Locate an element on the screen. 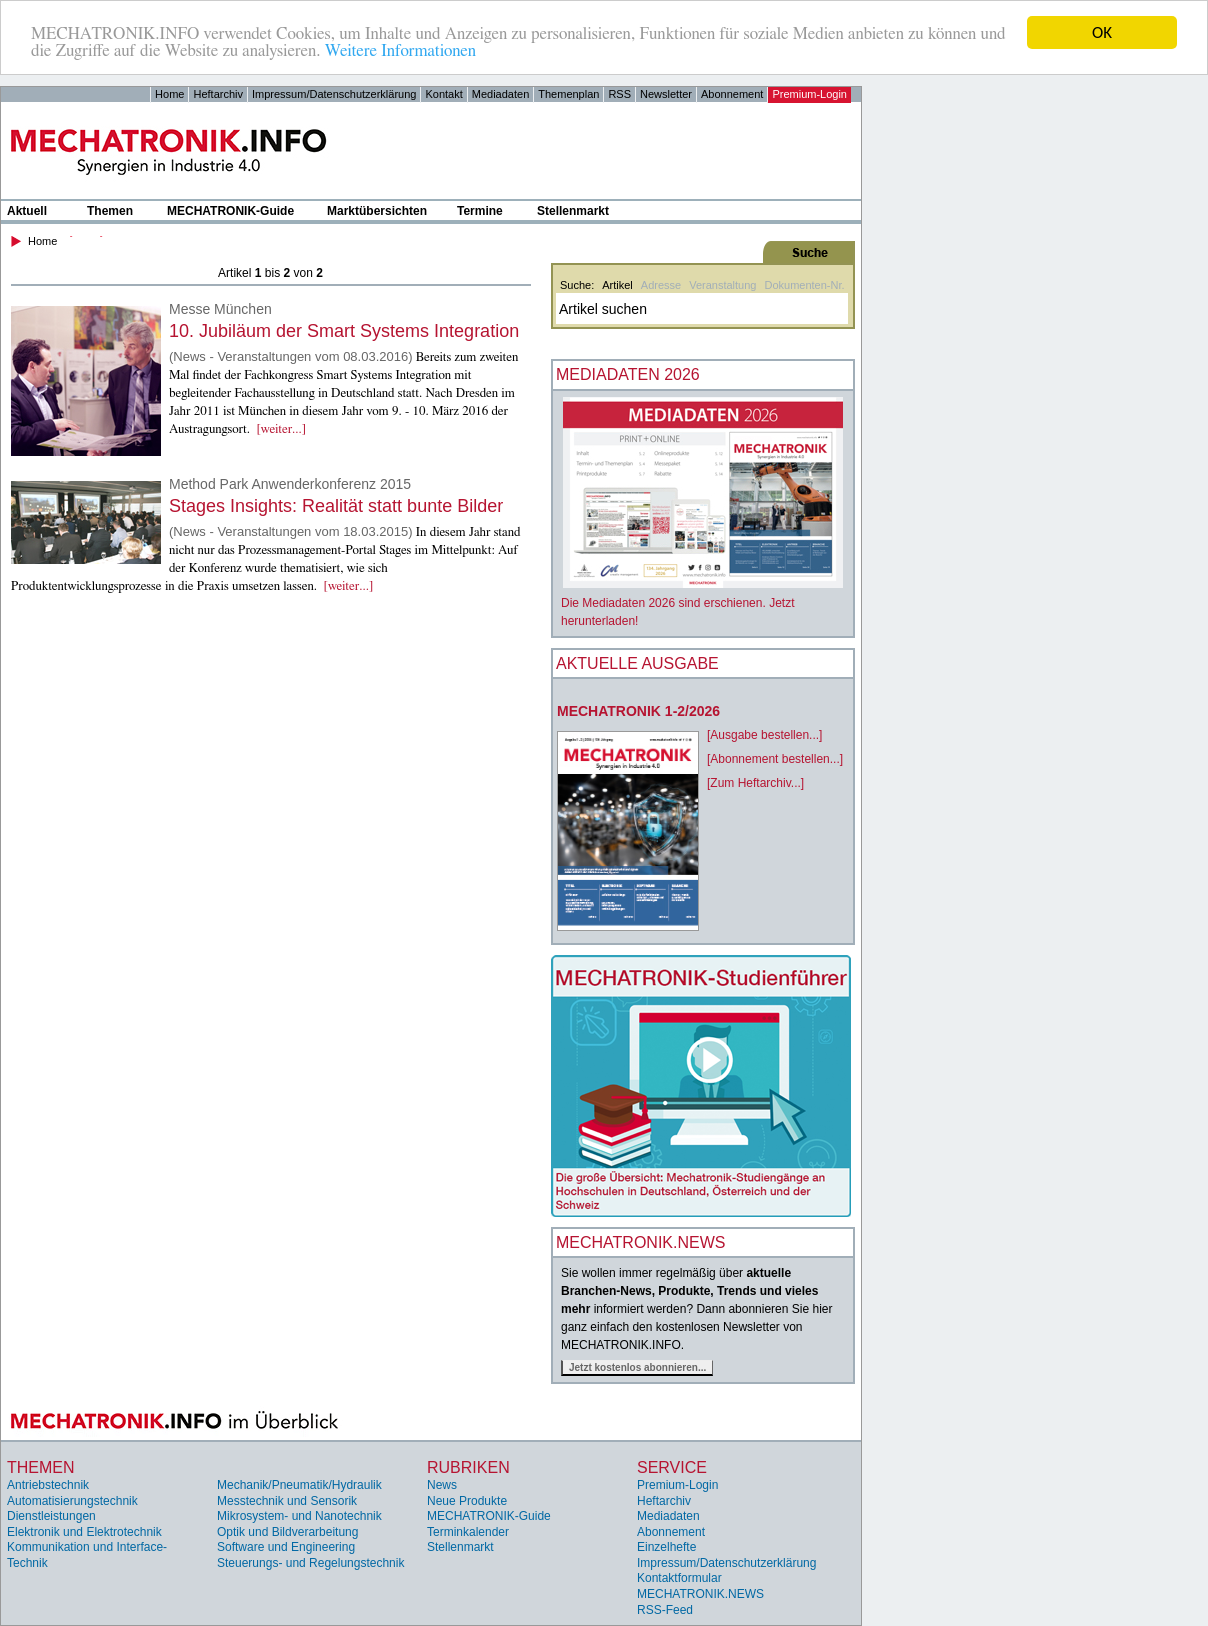  Kontakt is located at coordinates (443, 94).